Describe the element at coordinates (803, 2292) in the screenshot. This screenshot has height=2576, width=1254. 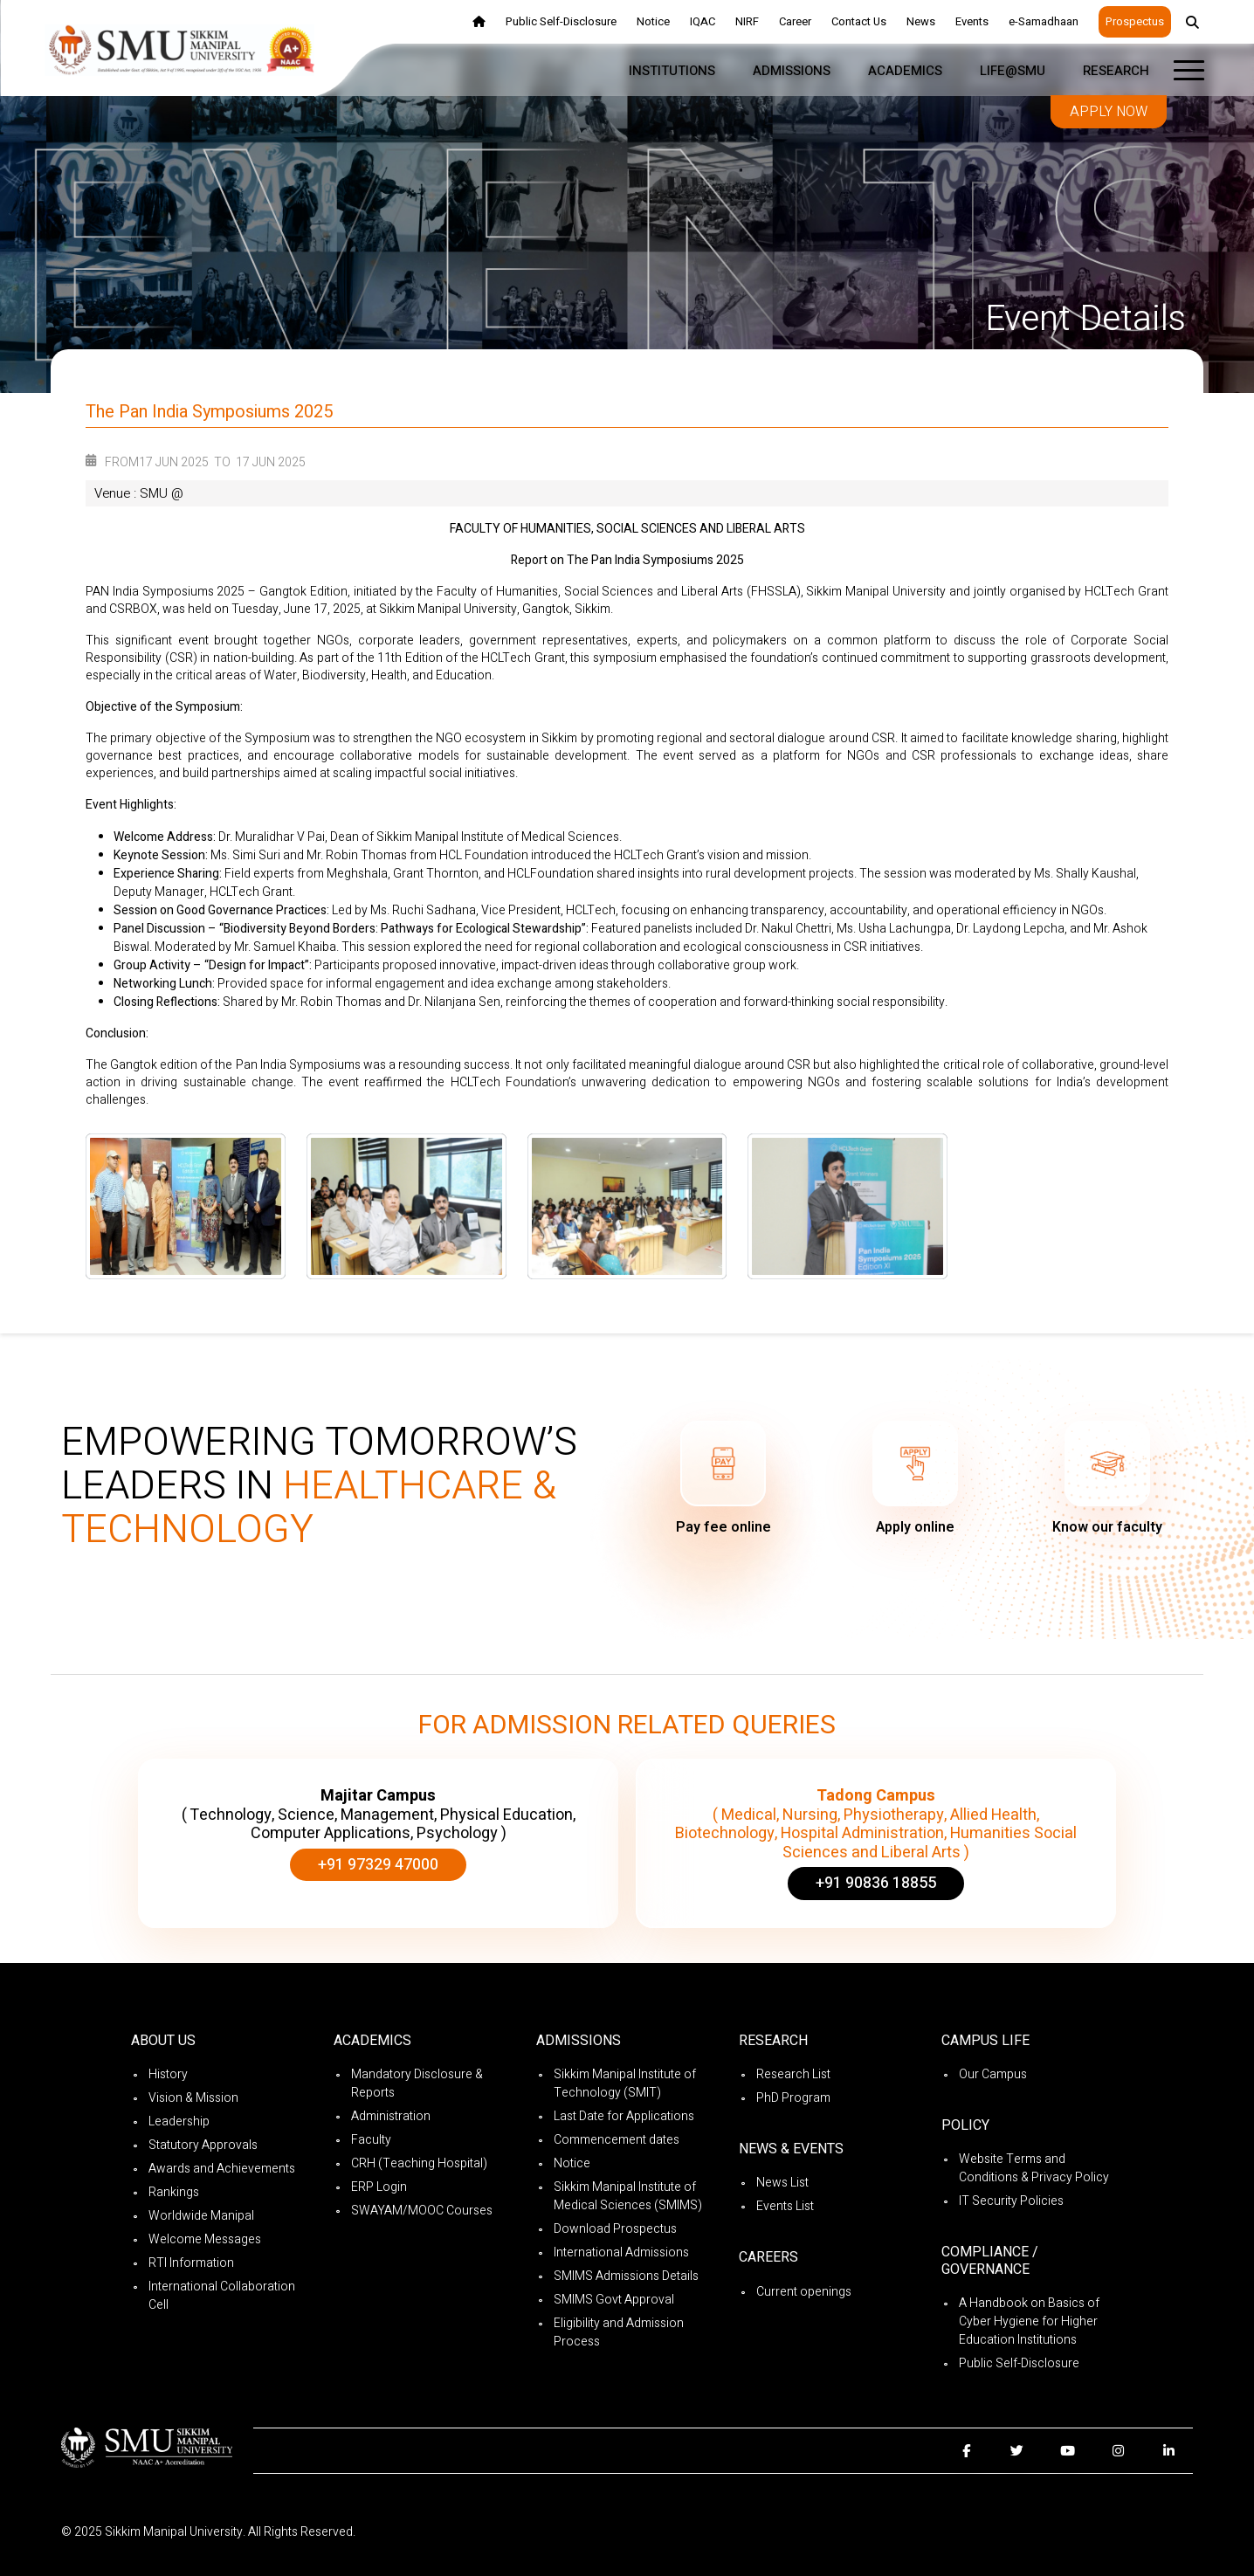
I see `Current openings` at that location.